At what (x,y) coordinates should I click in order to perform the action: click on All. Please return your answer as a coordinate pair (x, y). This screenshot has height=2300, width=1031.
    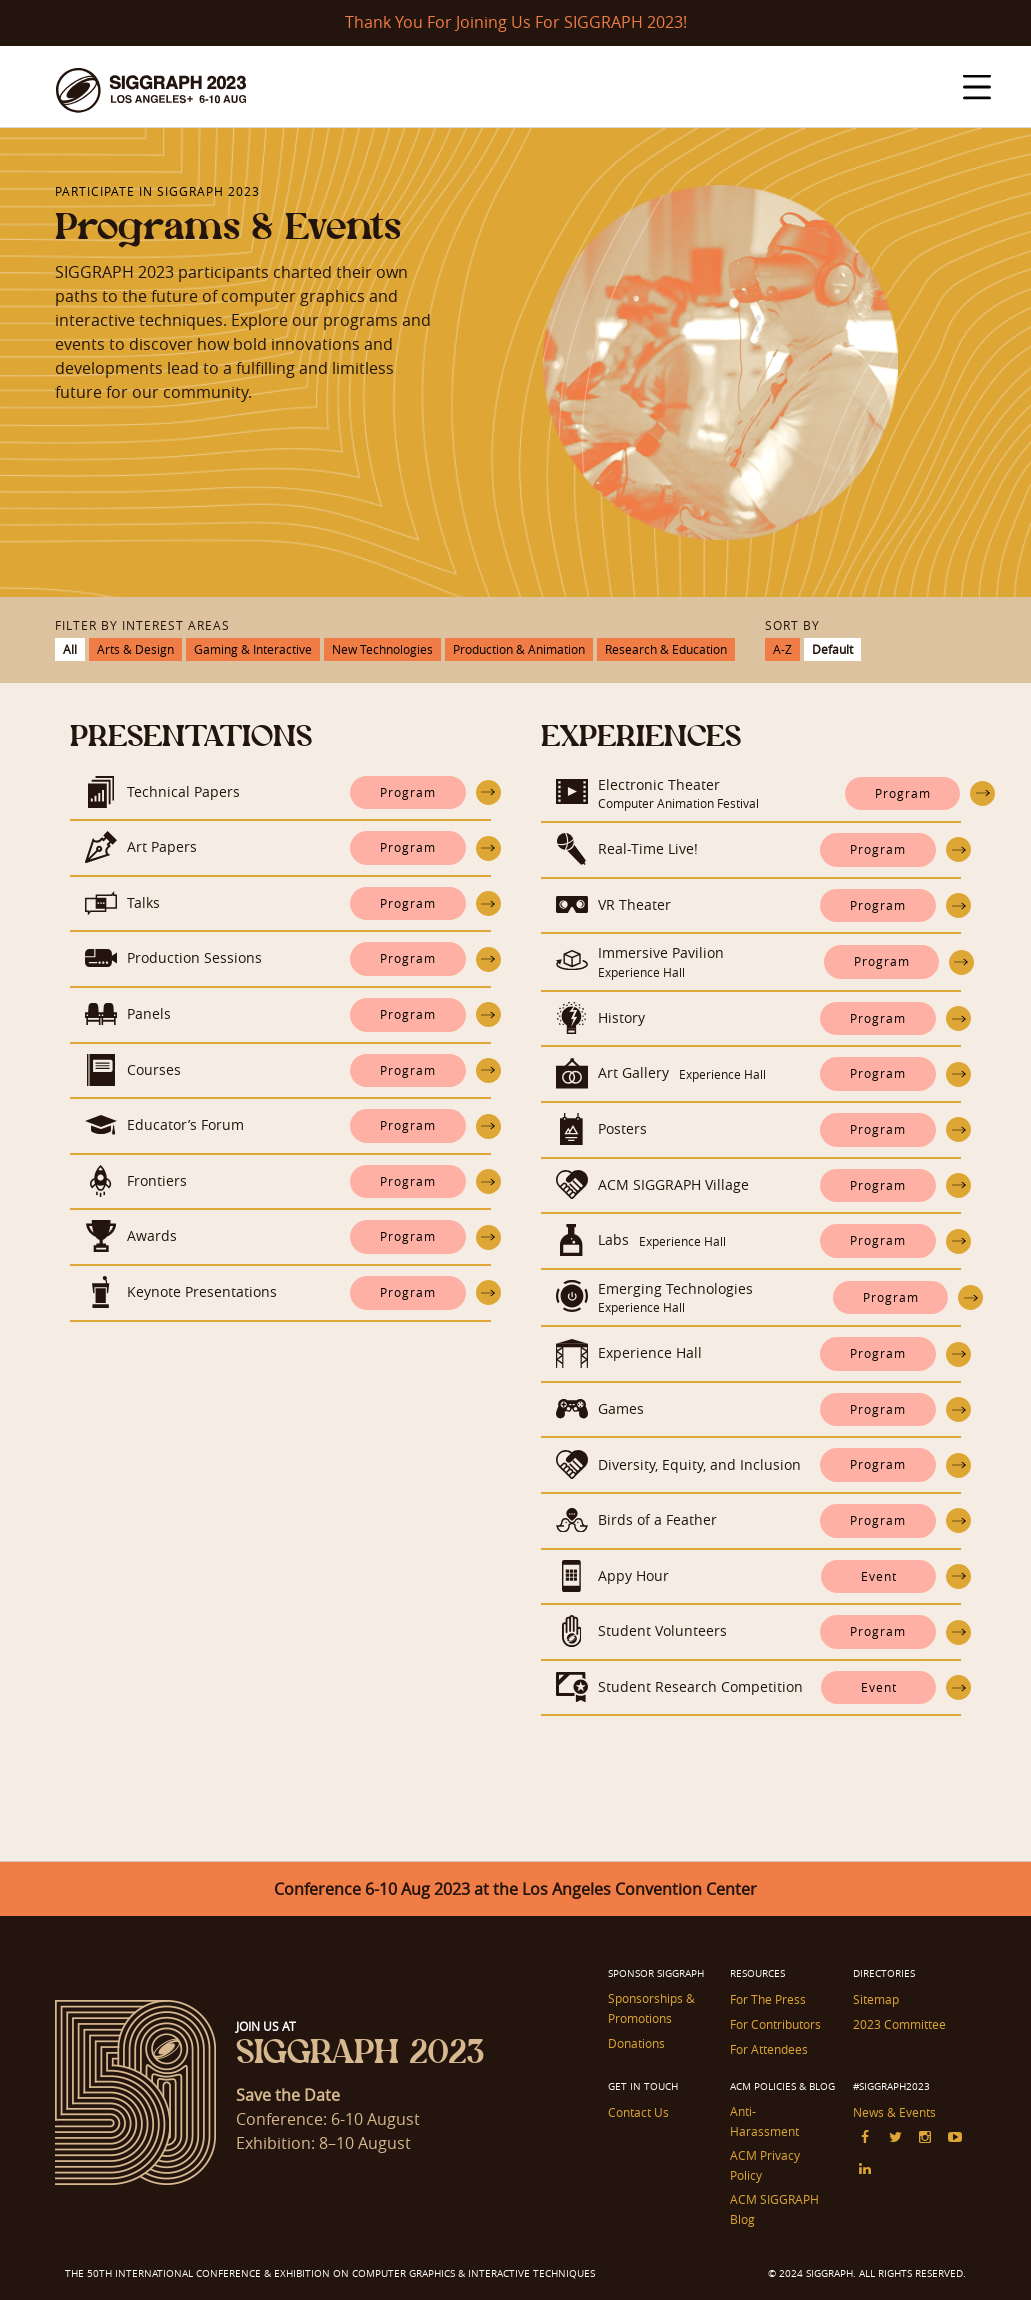
    Looking at the image, I should click on (70, 649).